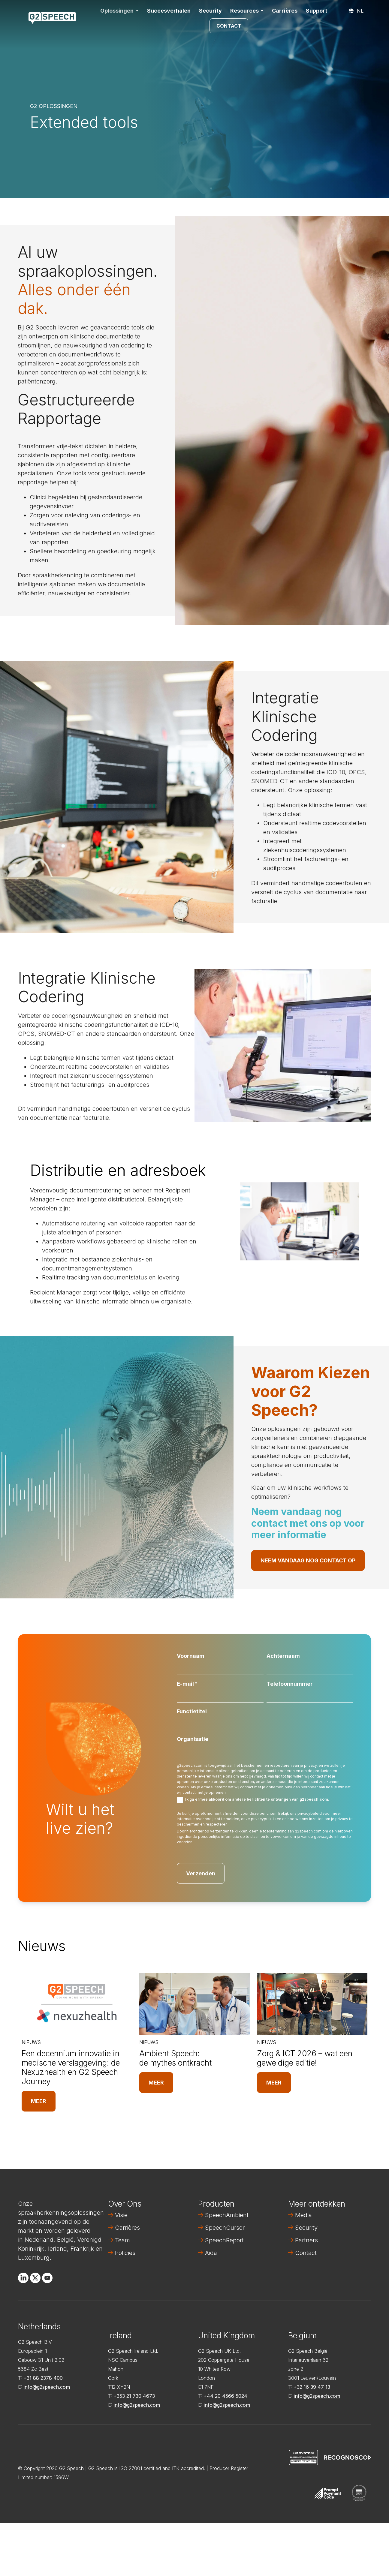  Describe the element at coordinates (156, 2082) in the screenshot. I see `Meer [Read full post: Ambient Speech: de mythes ontkracht]` at that location.